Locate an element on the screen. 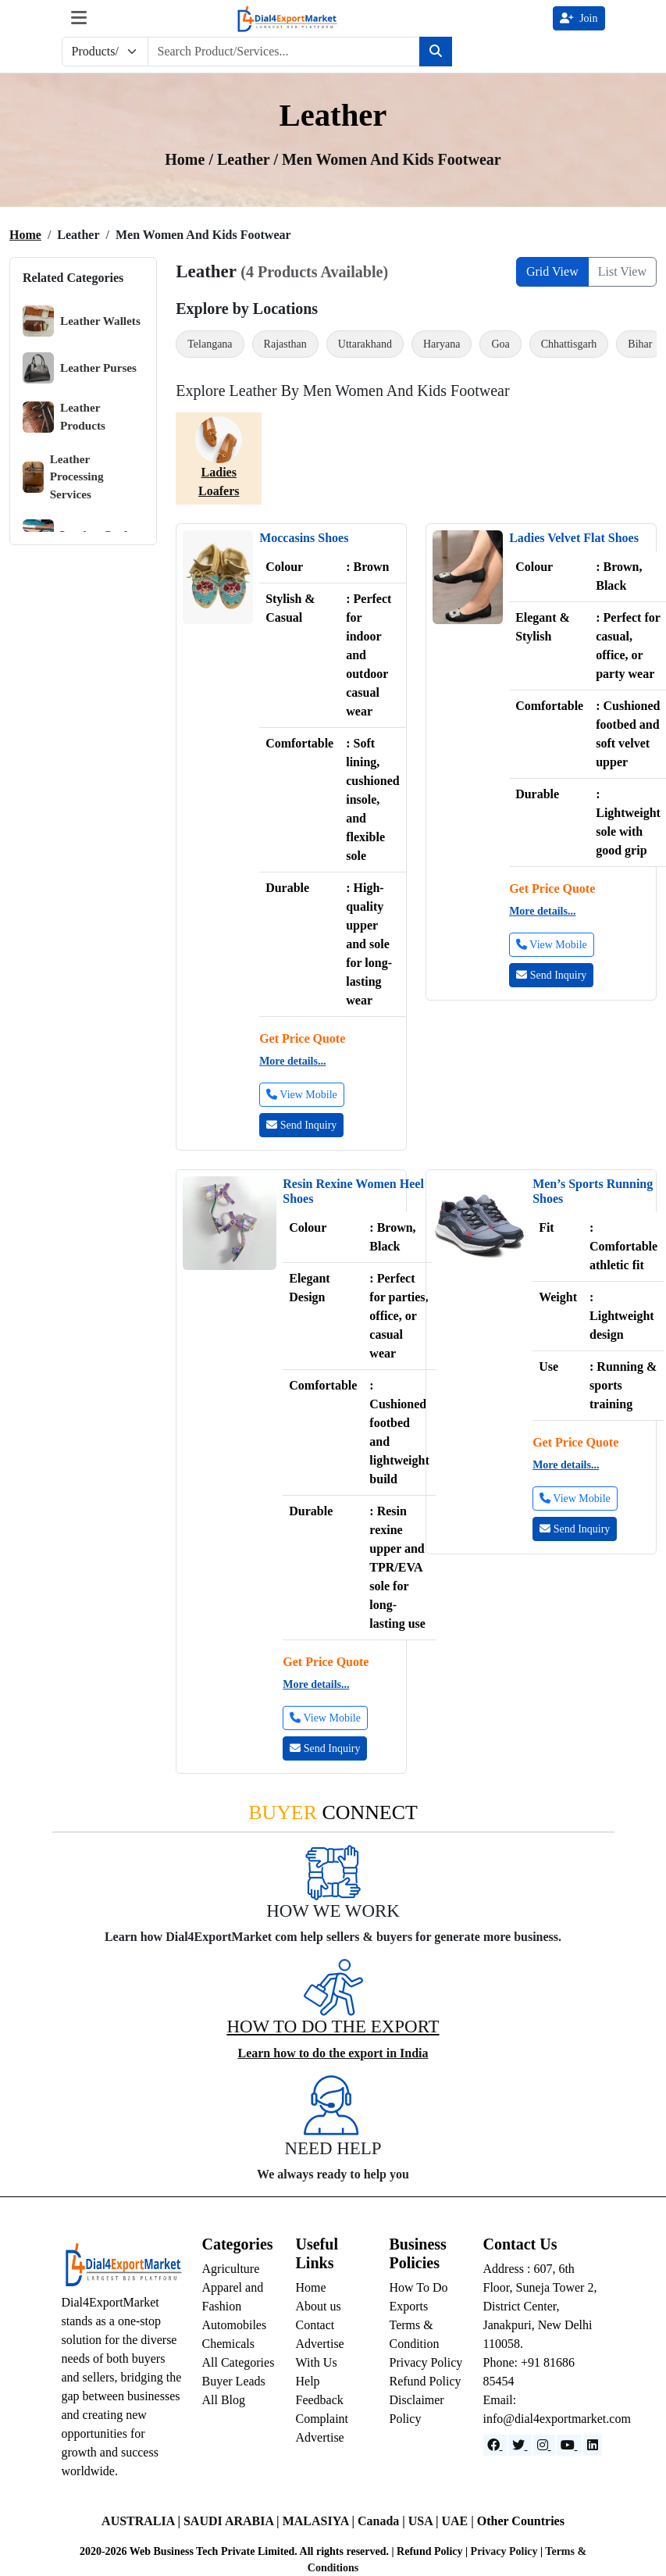 This screenshot has height=2576, width=666. Buyer Leads is located at coordinates (233, 2381).